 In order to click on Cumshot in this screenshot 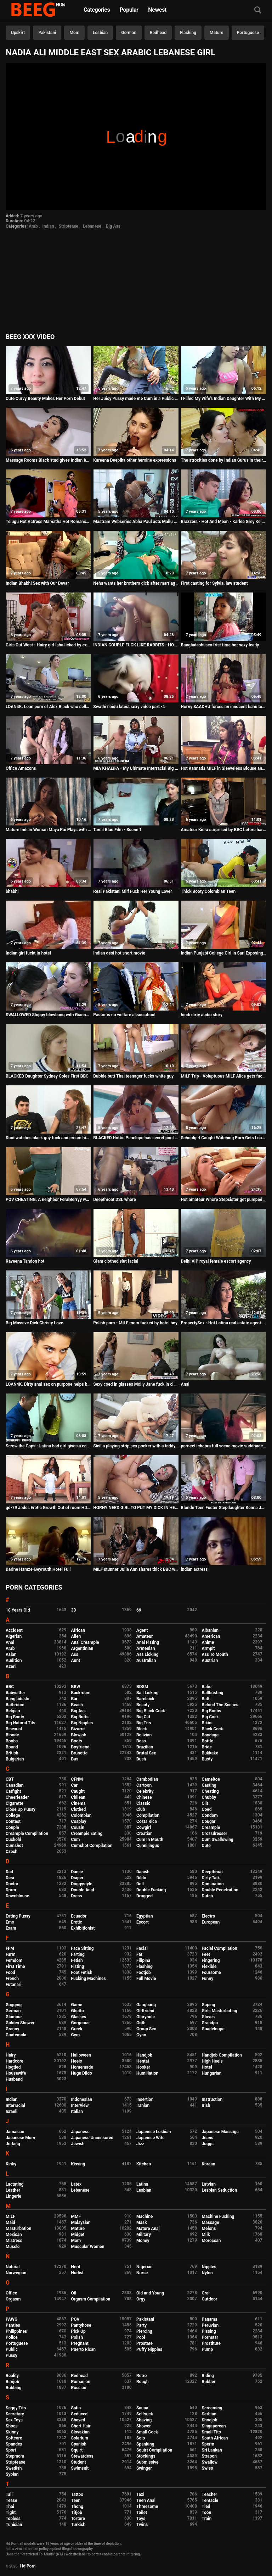, I will do `click(14, 1845)`.